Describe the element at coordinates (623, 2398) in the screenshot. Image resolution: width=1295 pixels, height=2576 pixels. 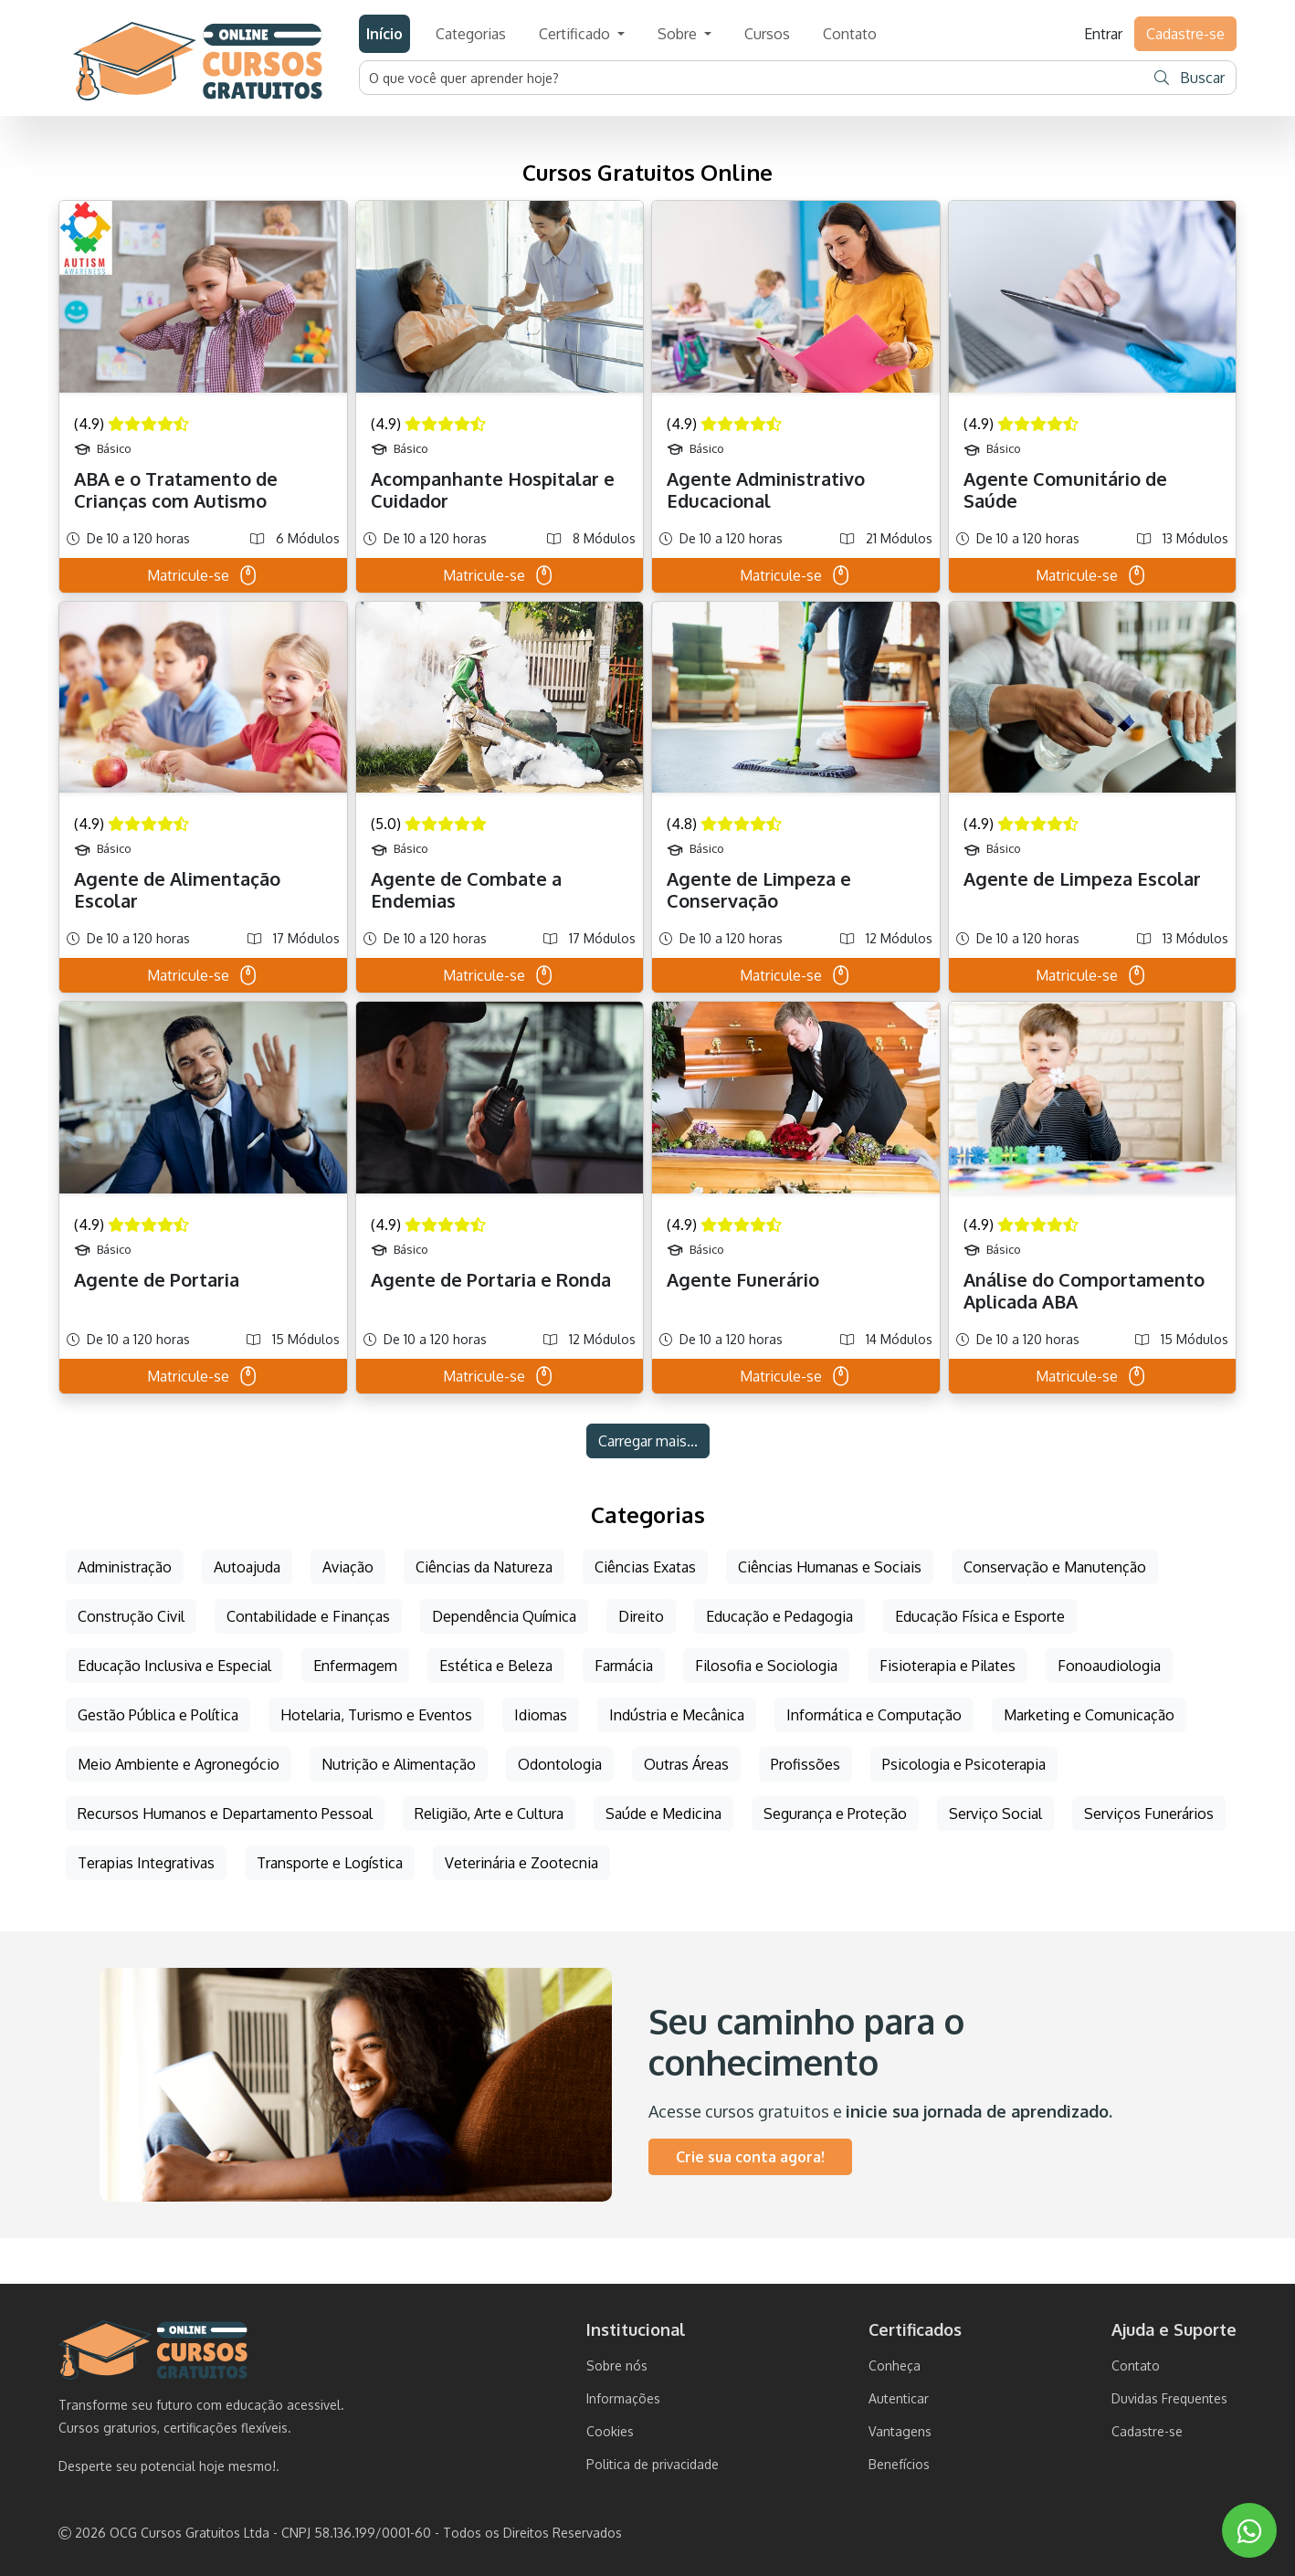
I see `Informações` at that location.